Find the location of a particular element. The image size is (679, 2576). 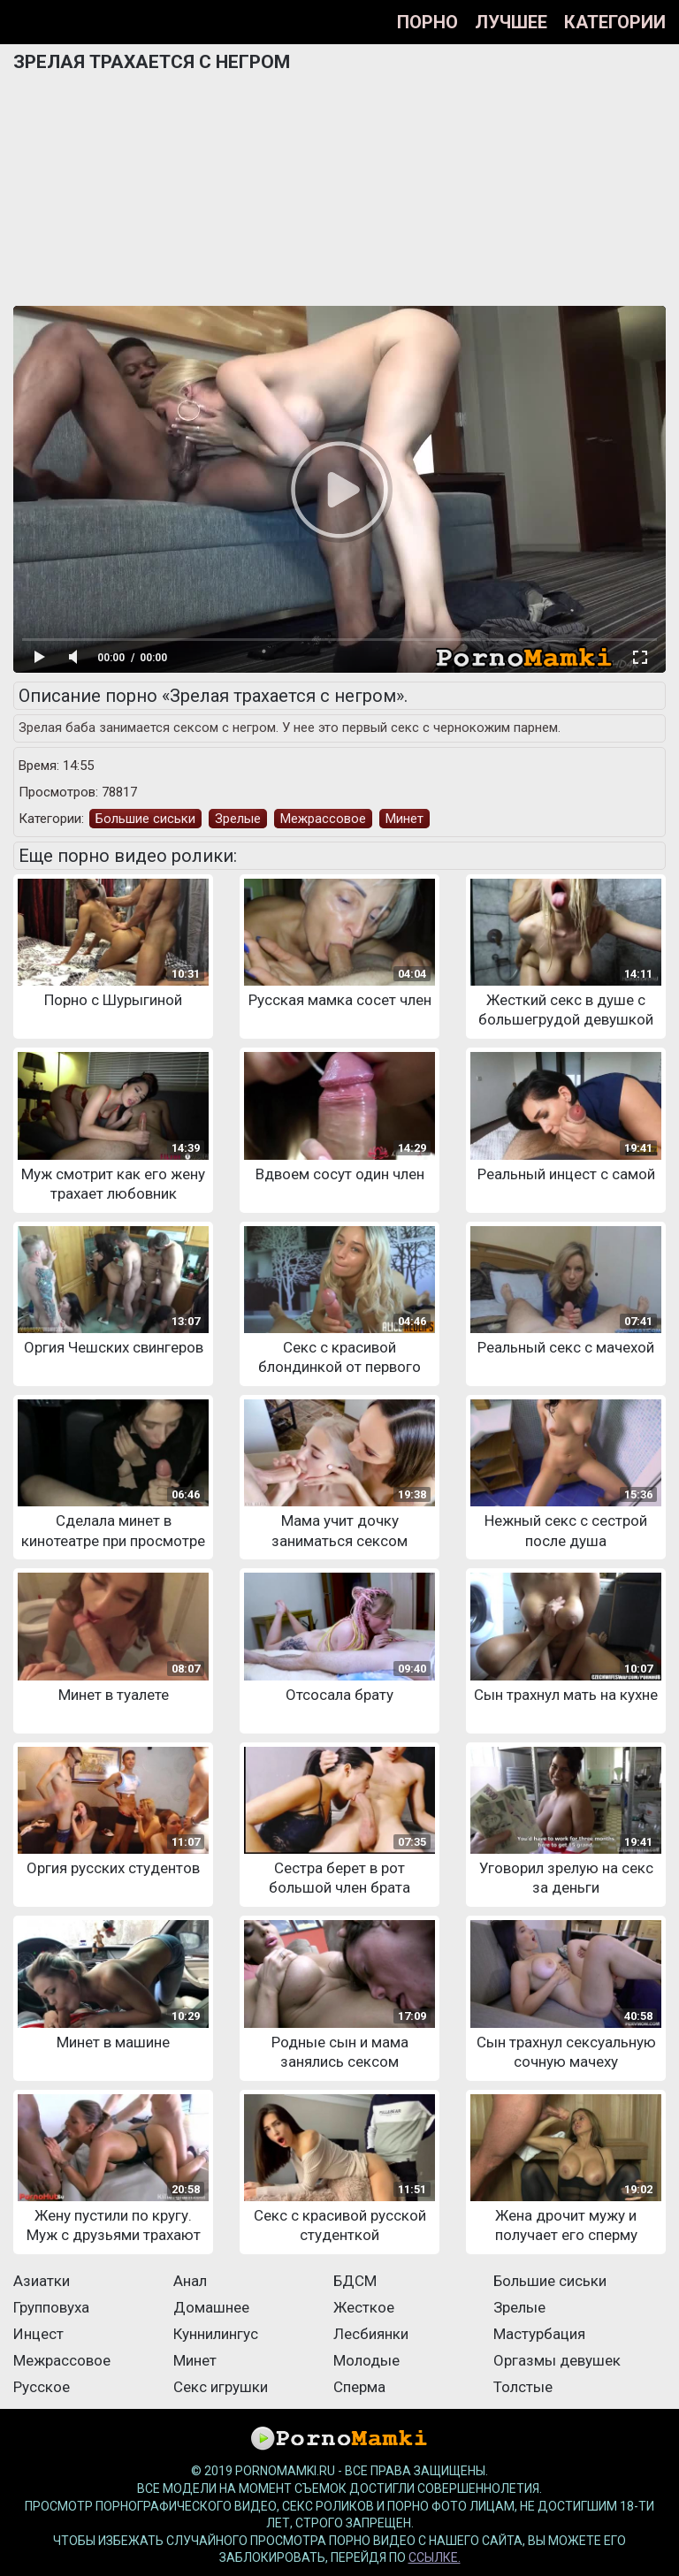

Лесбиянки is located at coordinates (370, 2334).